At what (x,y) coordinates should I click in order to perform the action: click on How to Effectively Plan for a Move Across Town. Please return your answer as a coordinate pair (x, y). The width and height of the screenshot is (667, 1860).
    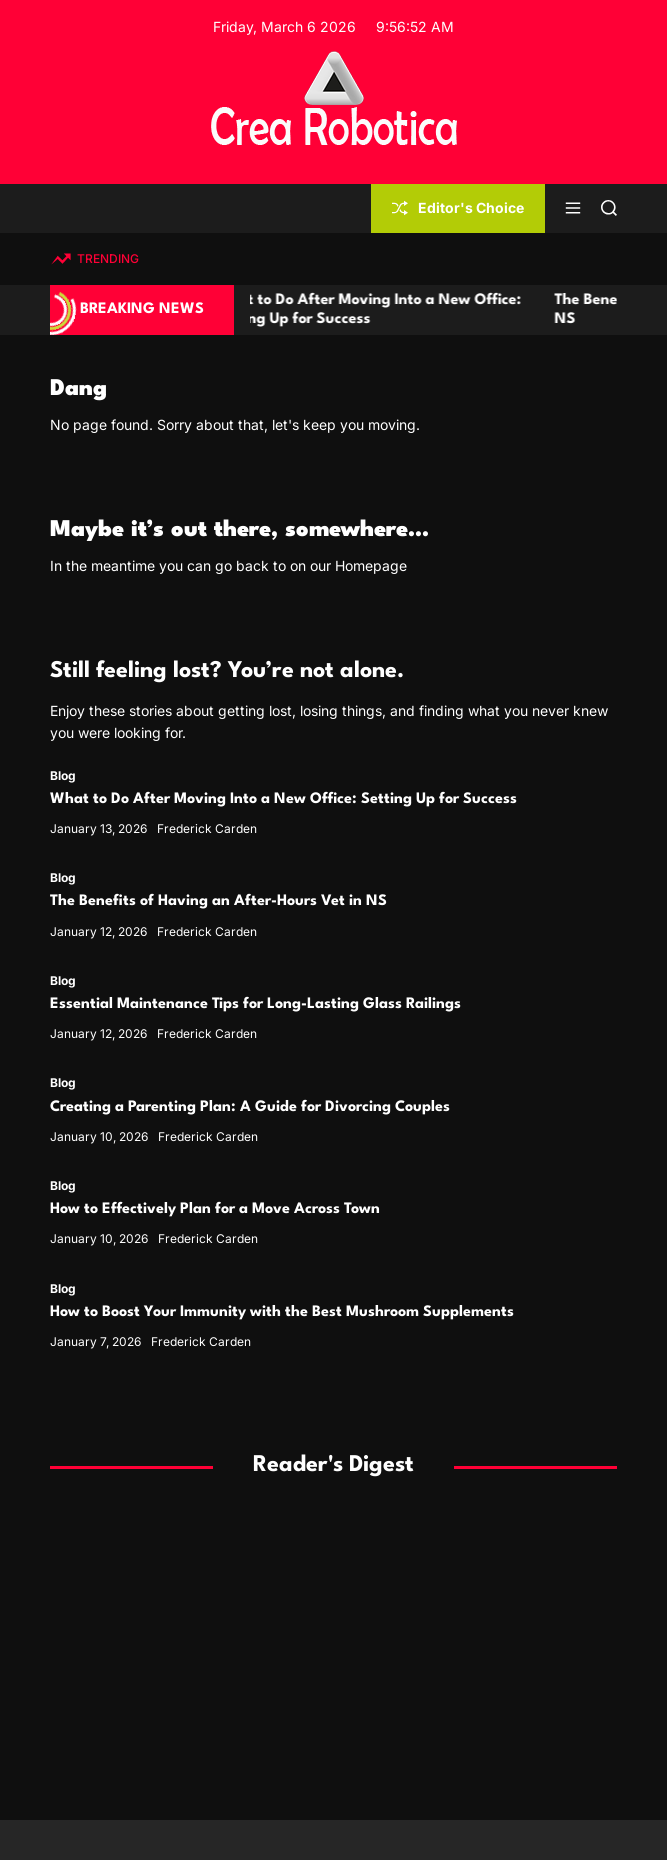
    Looking at the image, I should click on (215, 1209).